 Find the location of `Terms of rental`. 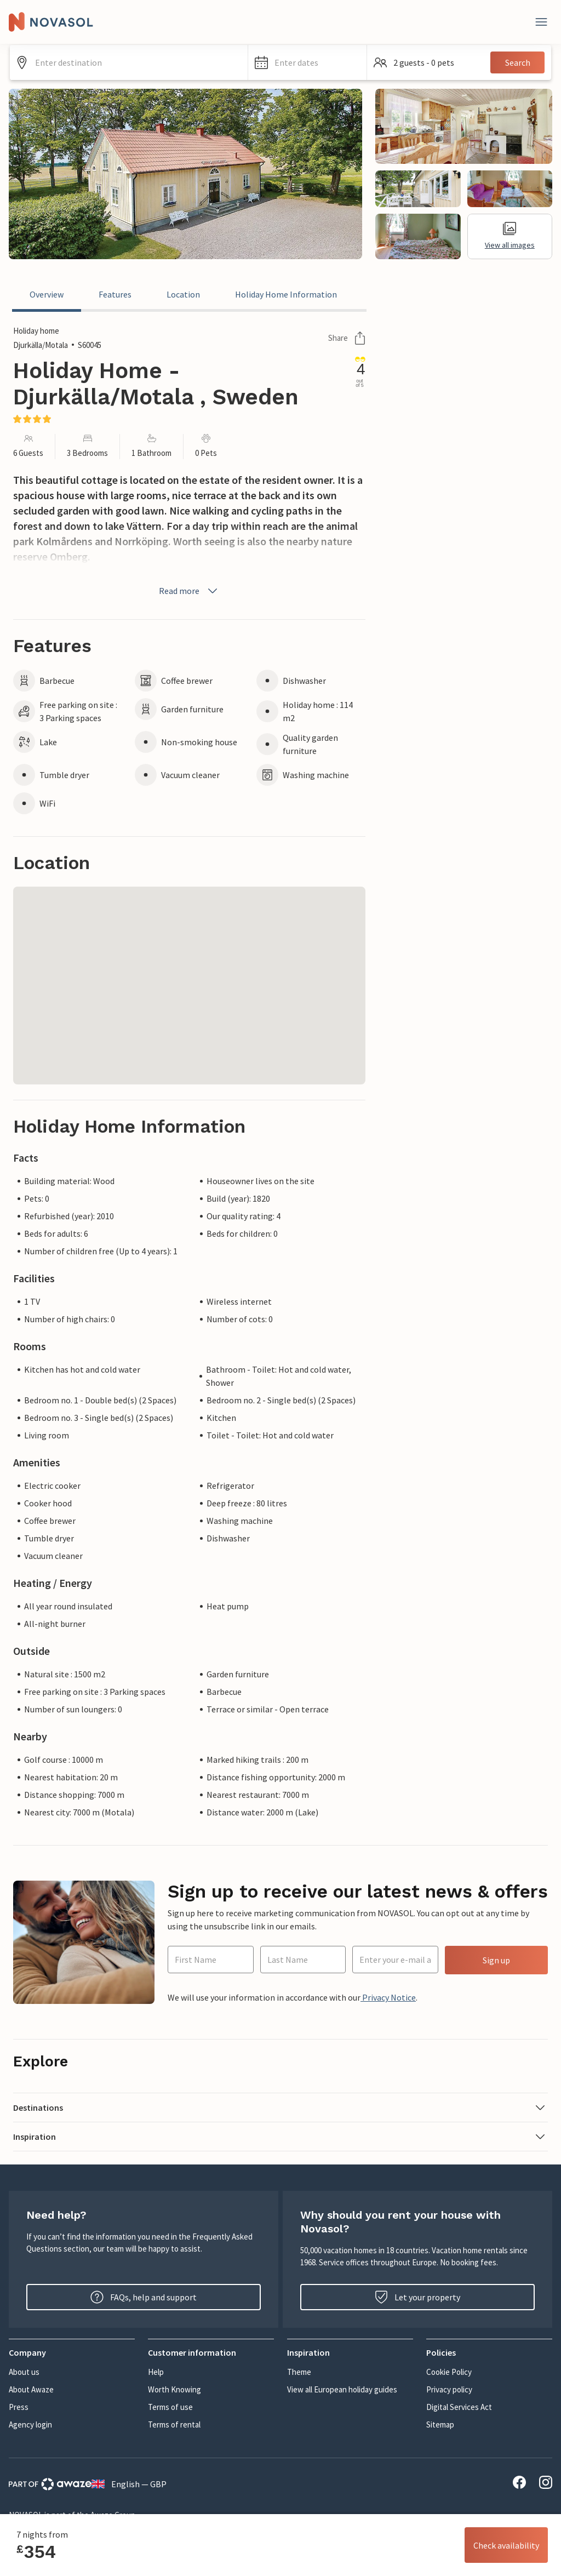

Terms of rental is located at coordinates (174, 2424).